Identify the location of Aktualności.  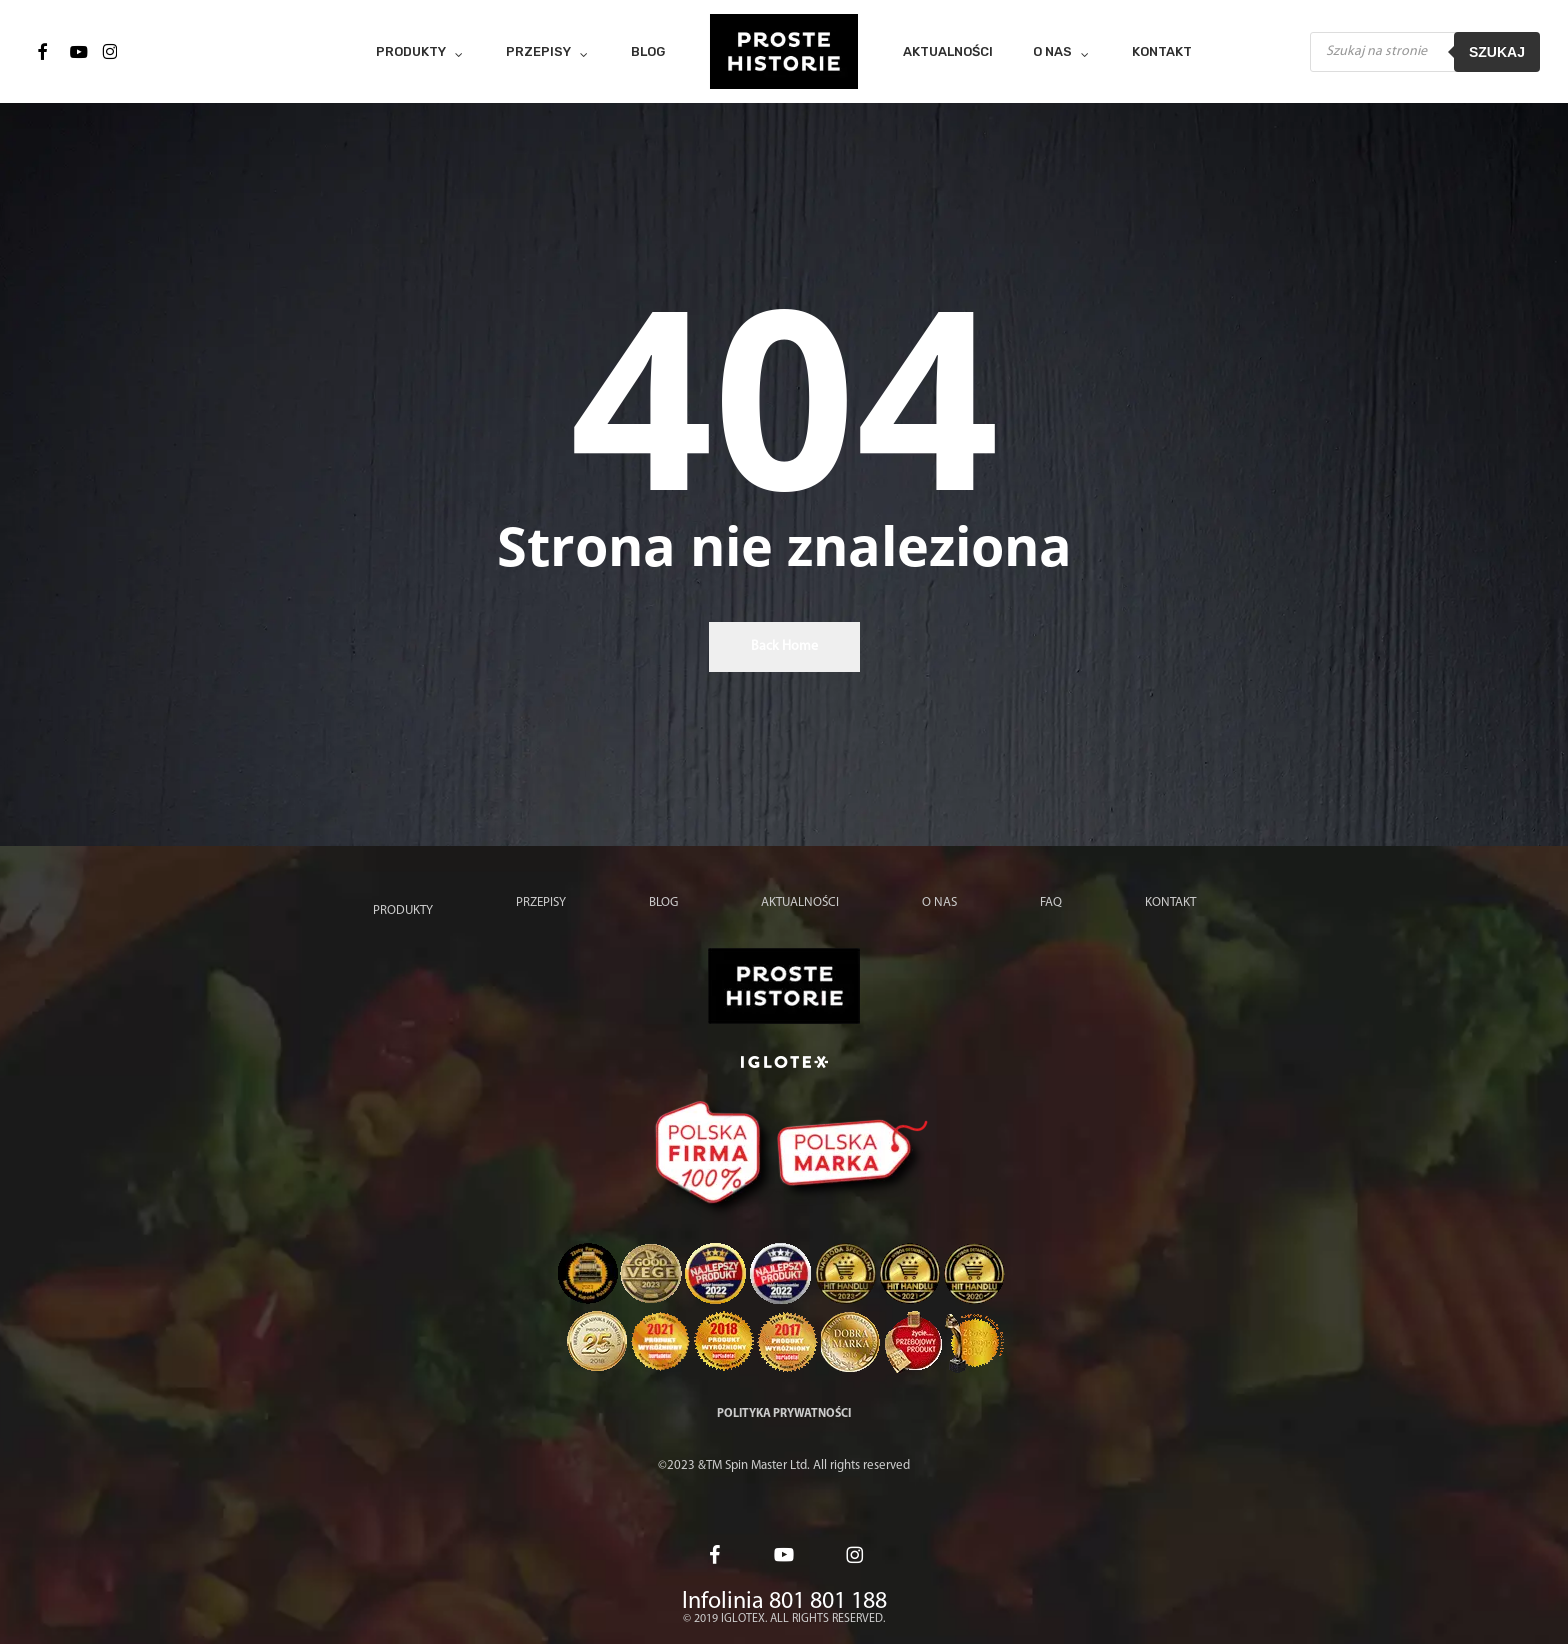
(800, 902).